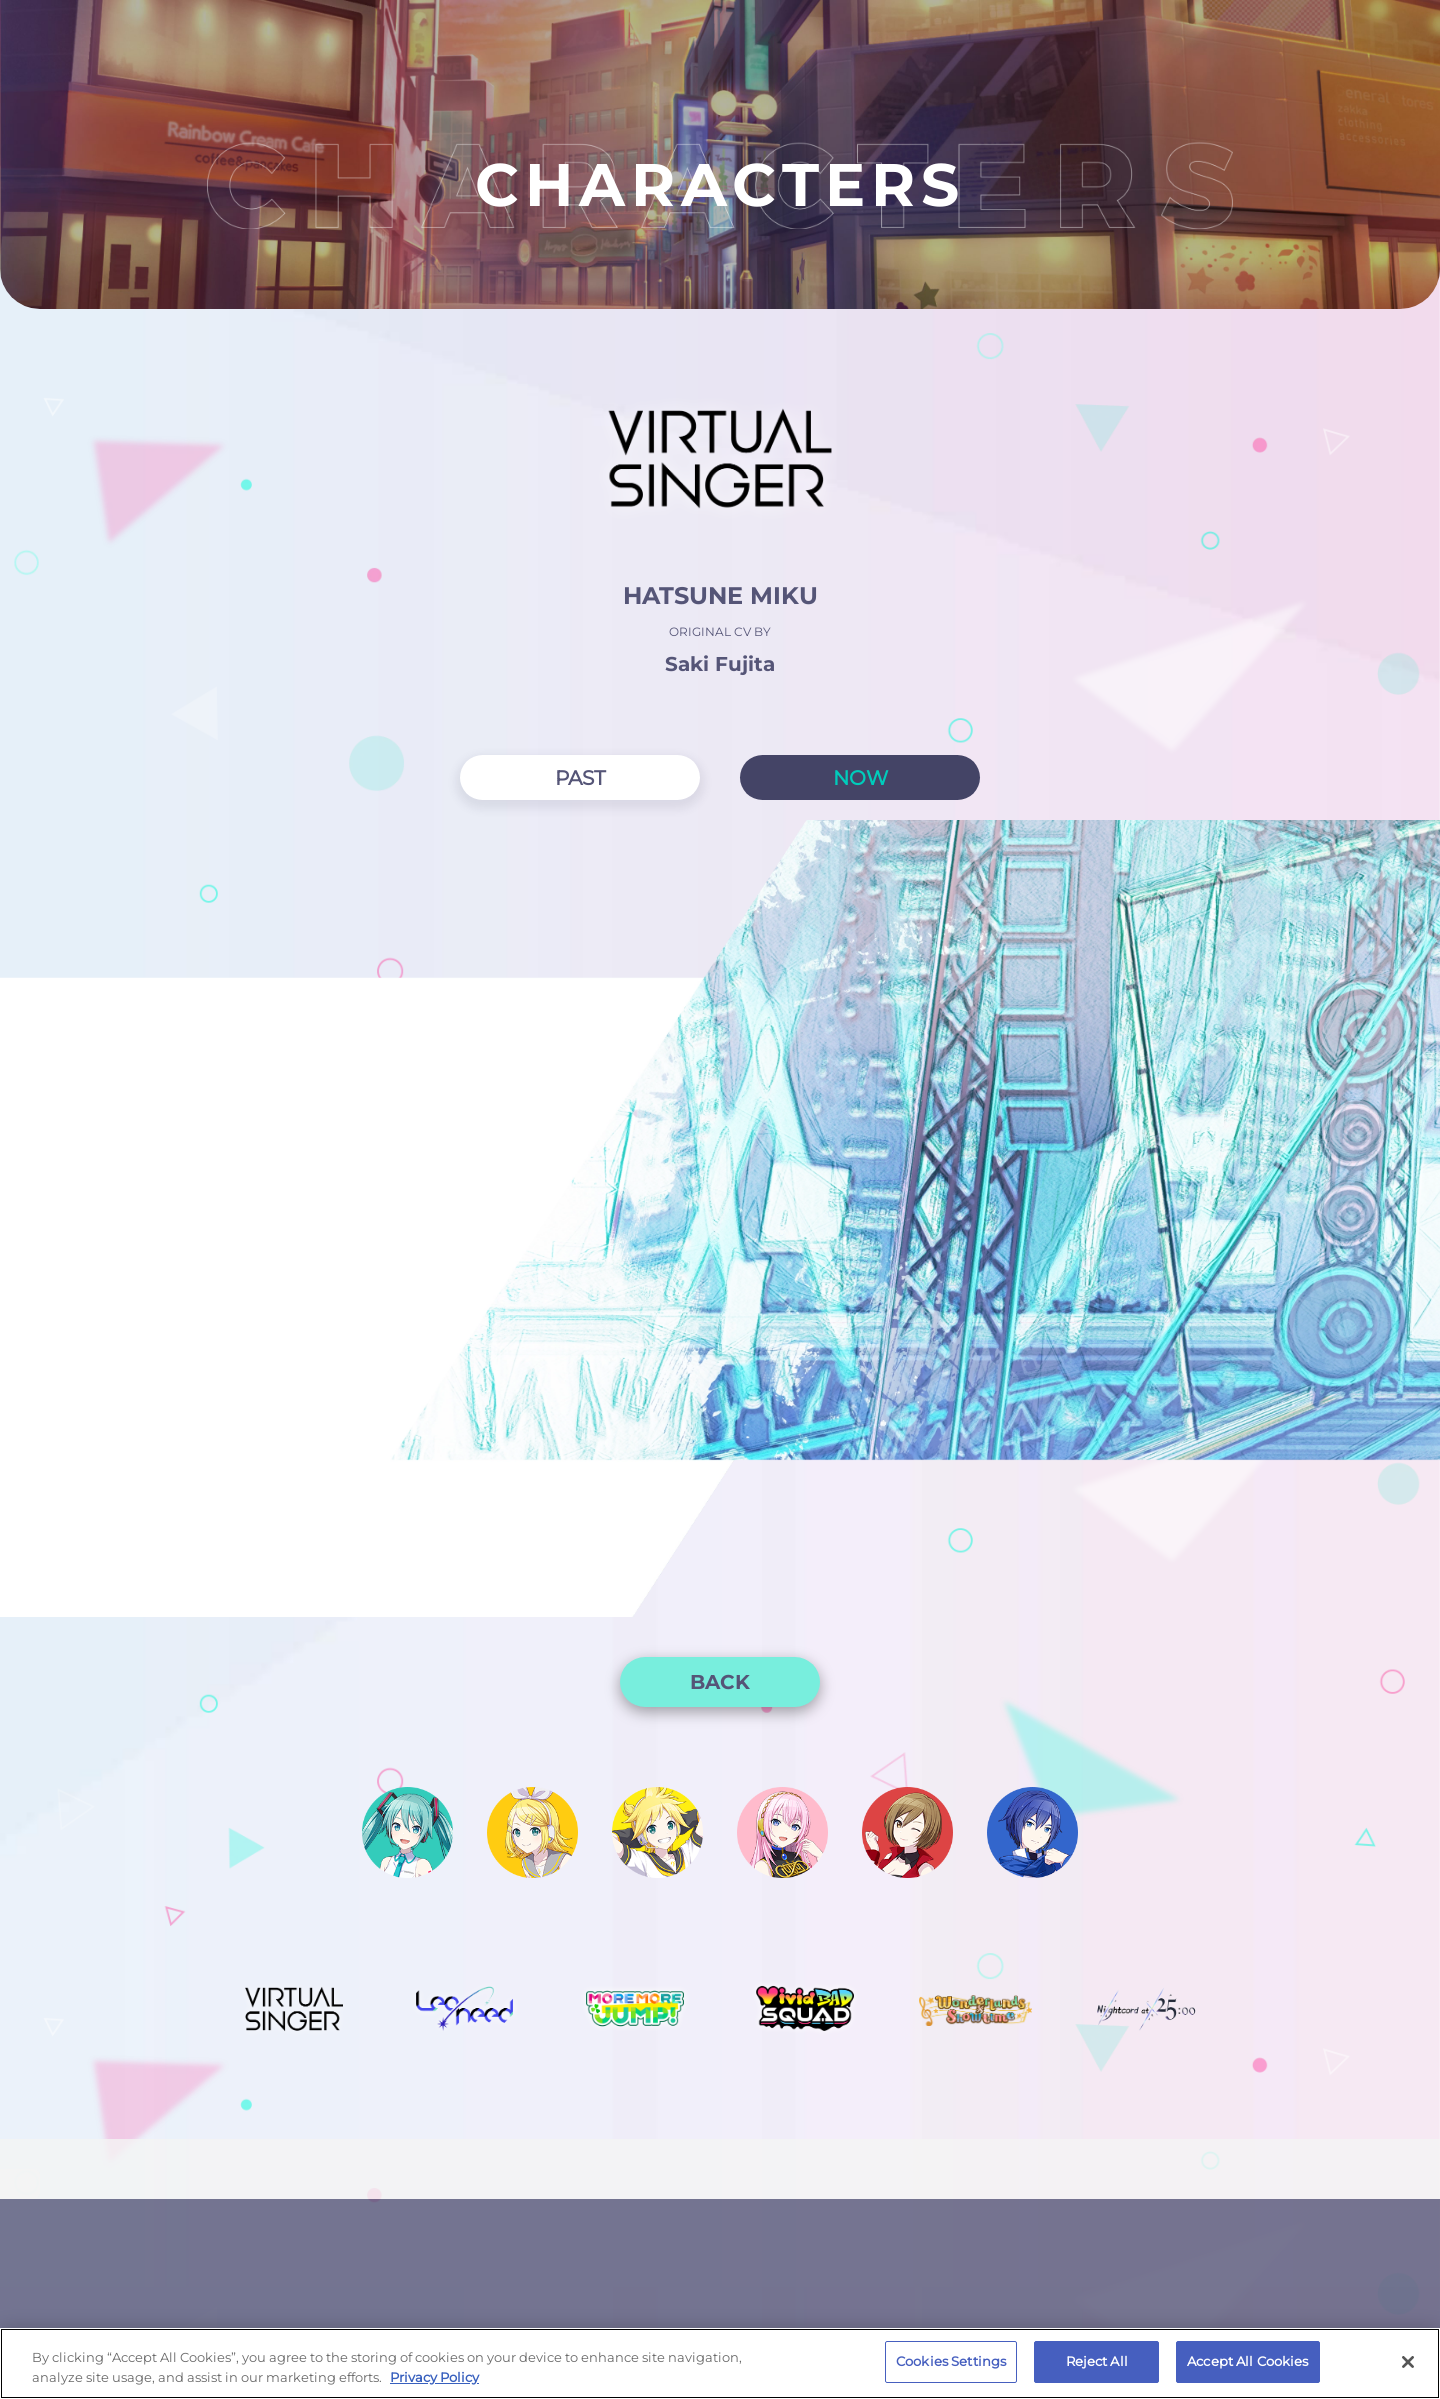 The image size is (1440, 2399). I want to click on Accept All Cookies, so click(1247, 2361).